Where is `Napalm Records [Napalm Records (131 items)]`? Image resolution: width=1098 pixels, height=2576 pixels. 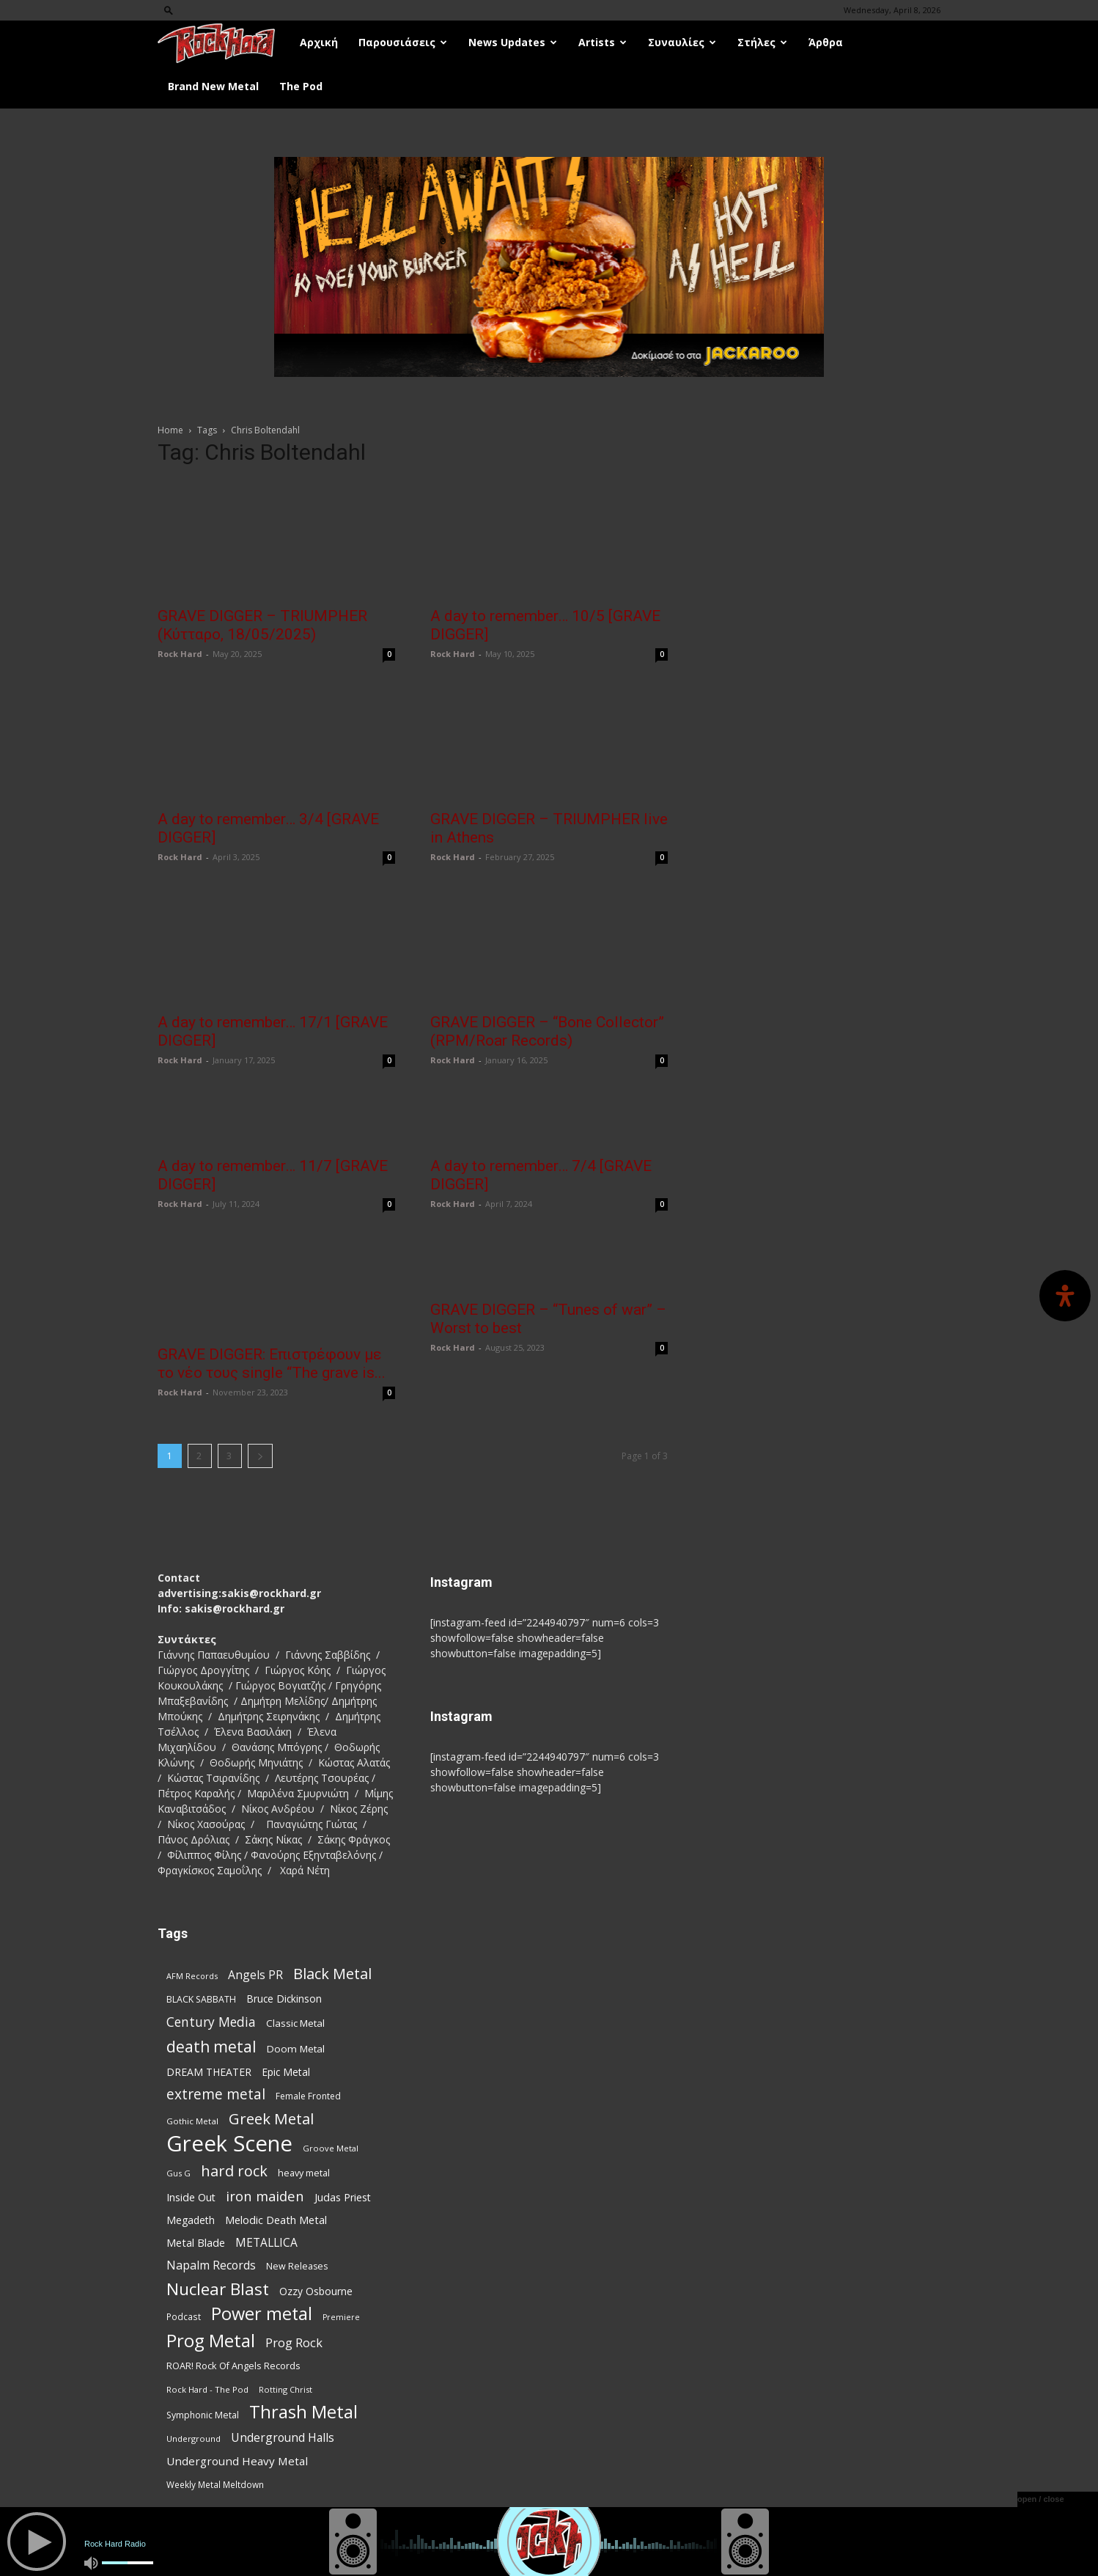 Napalm Records [Napalm Records (131 items)] is located at coordinates (211, 2265).